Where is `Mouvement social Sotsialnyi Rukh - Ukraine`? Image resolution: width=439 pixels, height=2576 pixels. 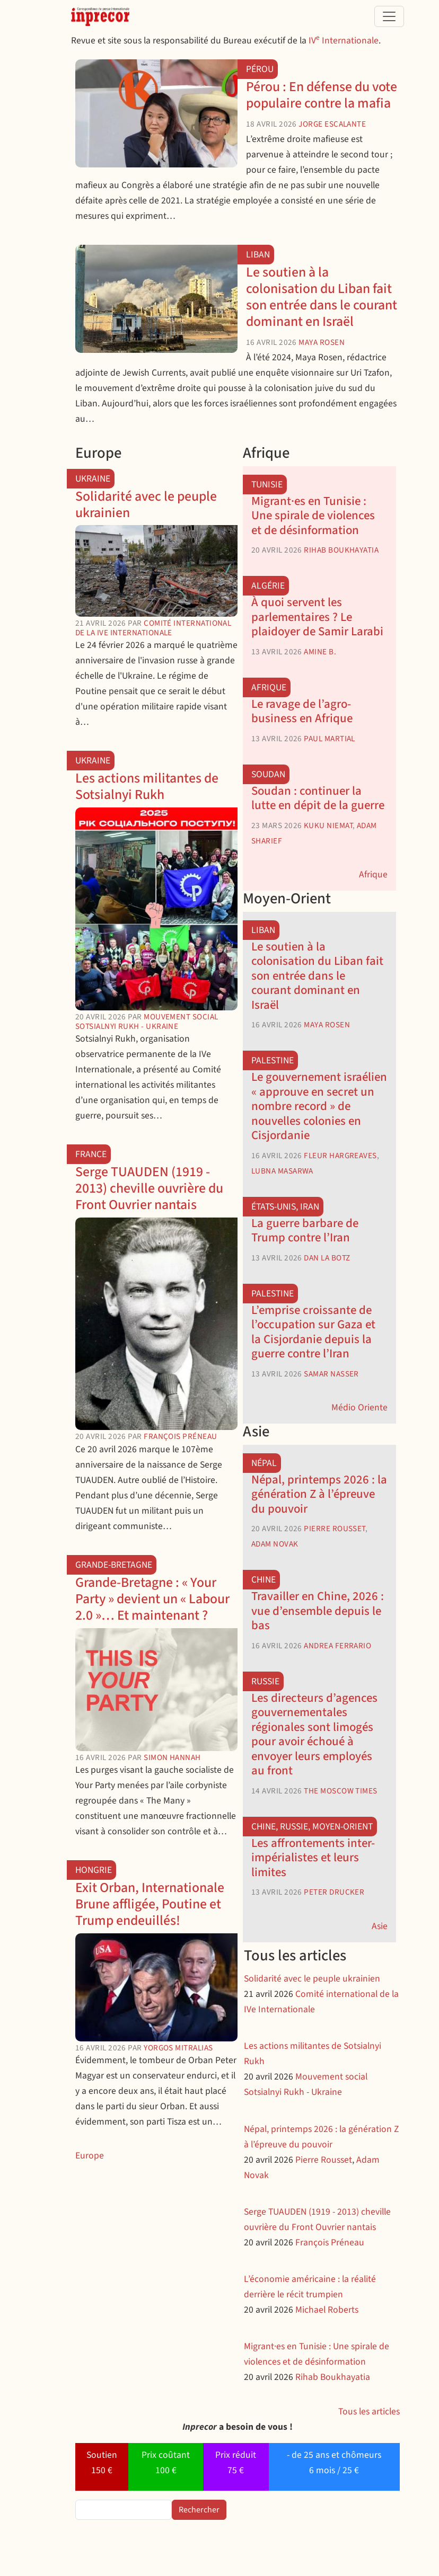
Mouvement social Sotsialnyi Rukh - Ukraine is located at coordinates (146, 1021).